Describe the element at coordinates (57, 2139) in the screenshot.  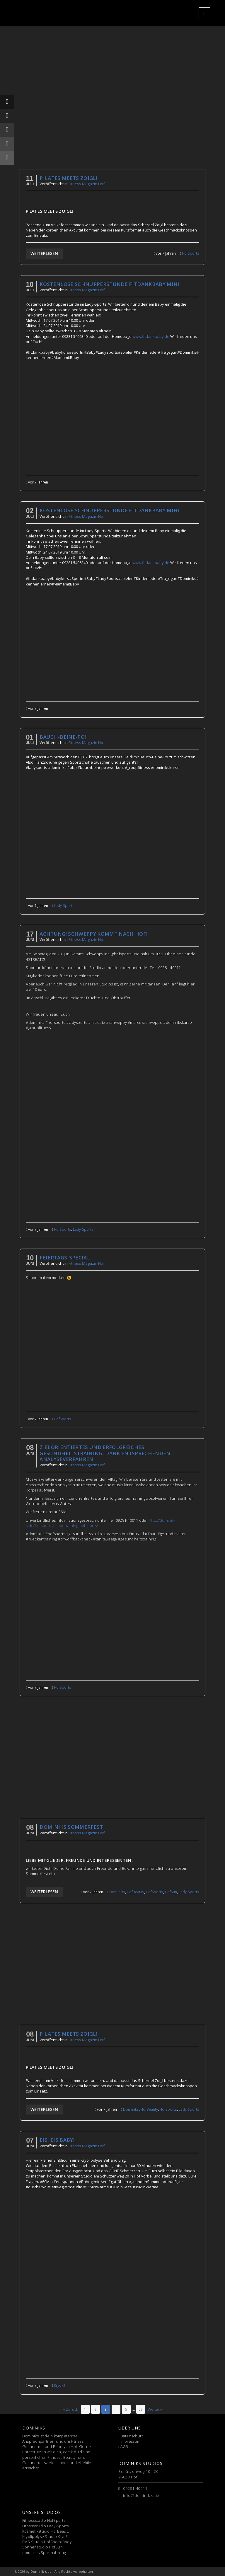
I see `Eis, Eis Baby!` at that location.